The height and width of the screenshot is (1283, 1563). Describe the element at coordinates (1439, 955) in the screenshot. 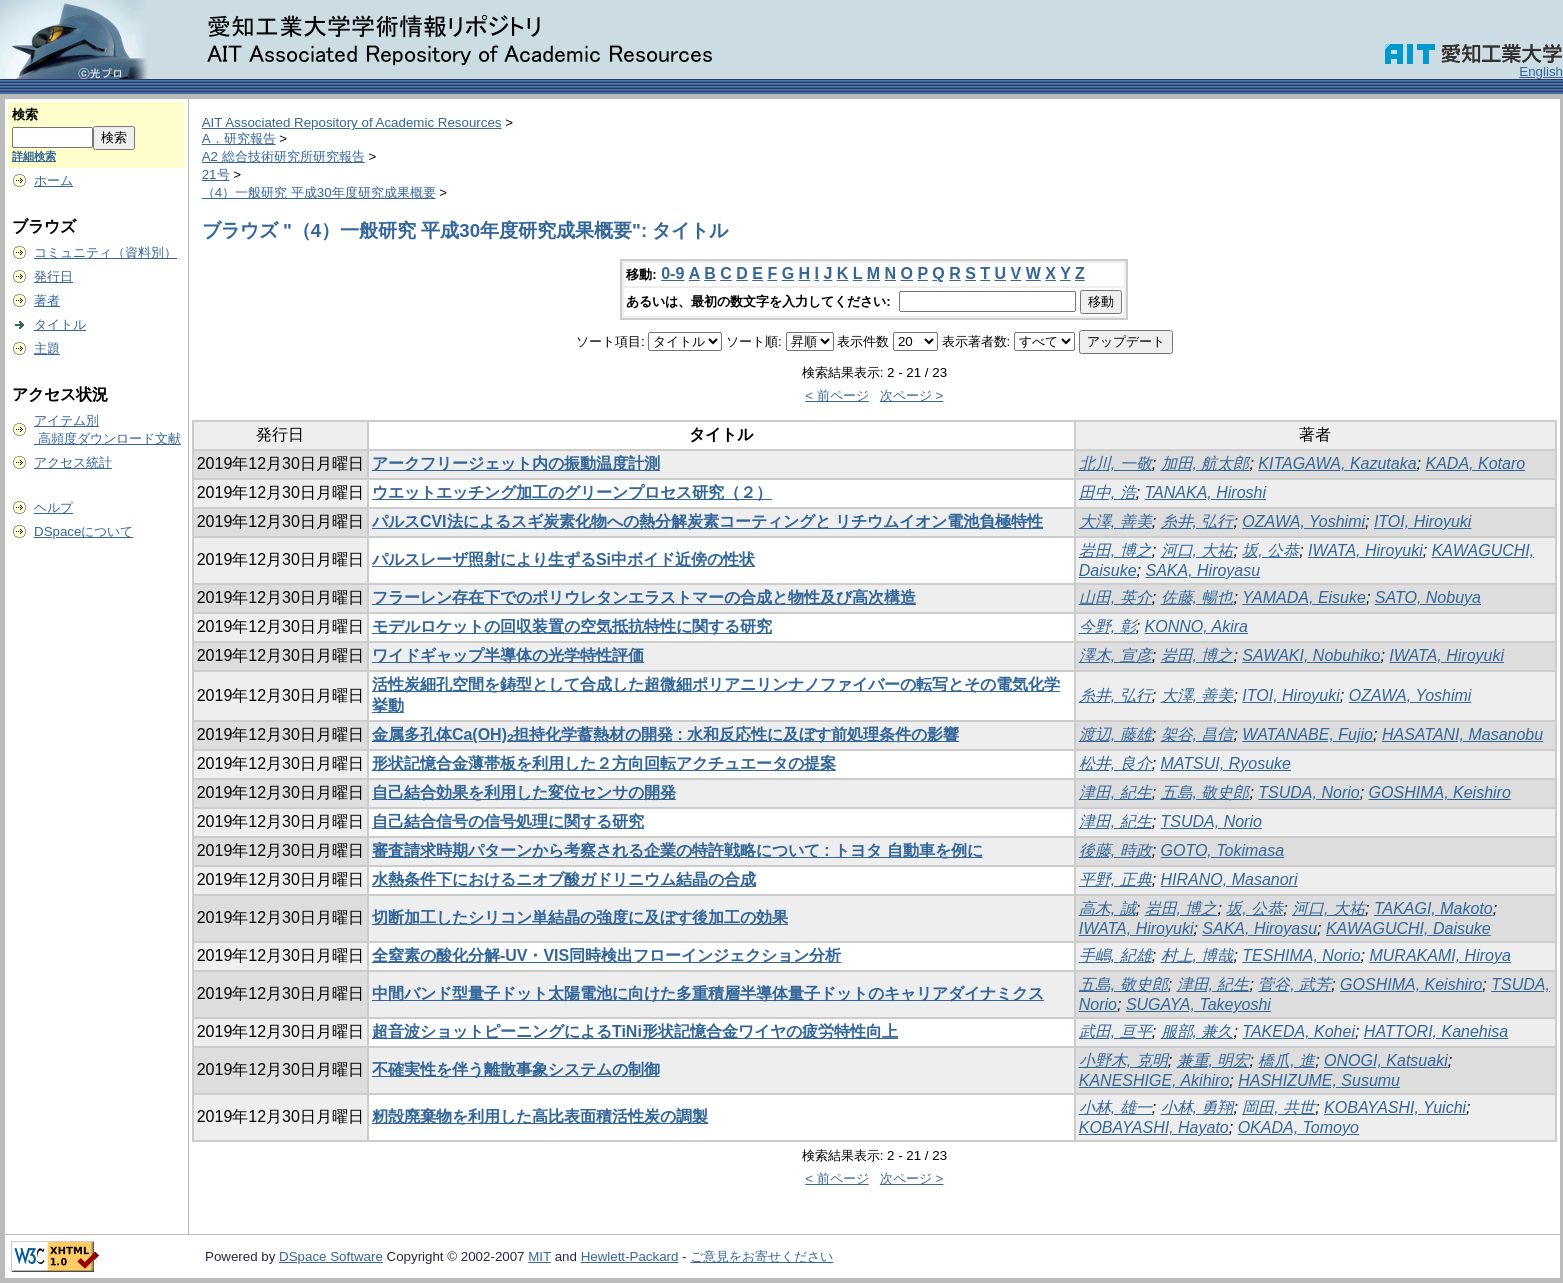

I see `MURAKAMI, Hiroya` at that location.